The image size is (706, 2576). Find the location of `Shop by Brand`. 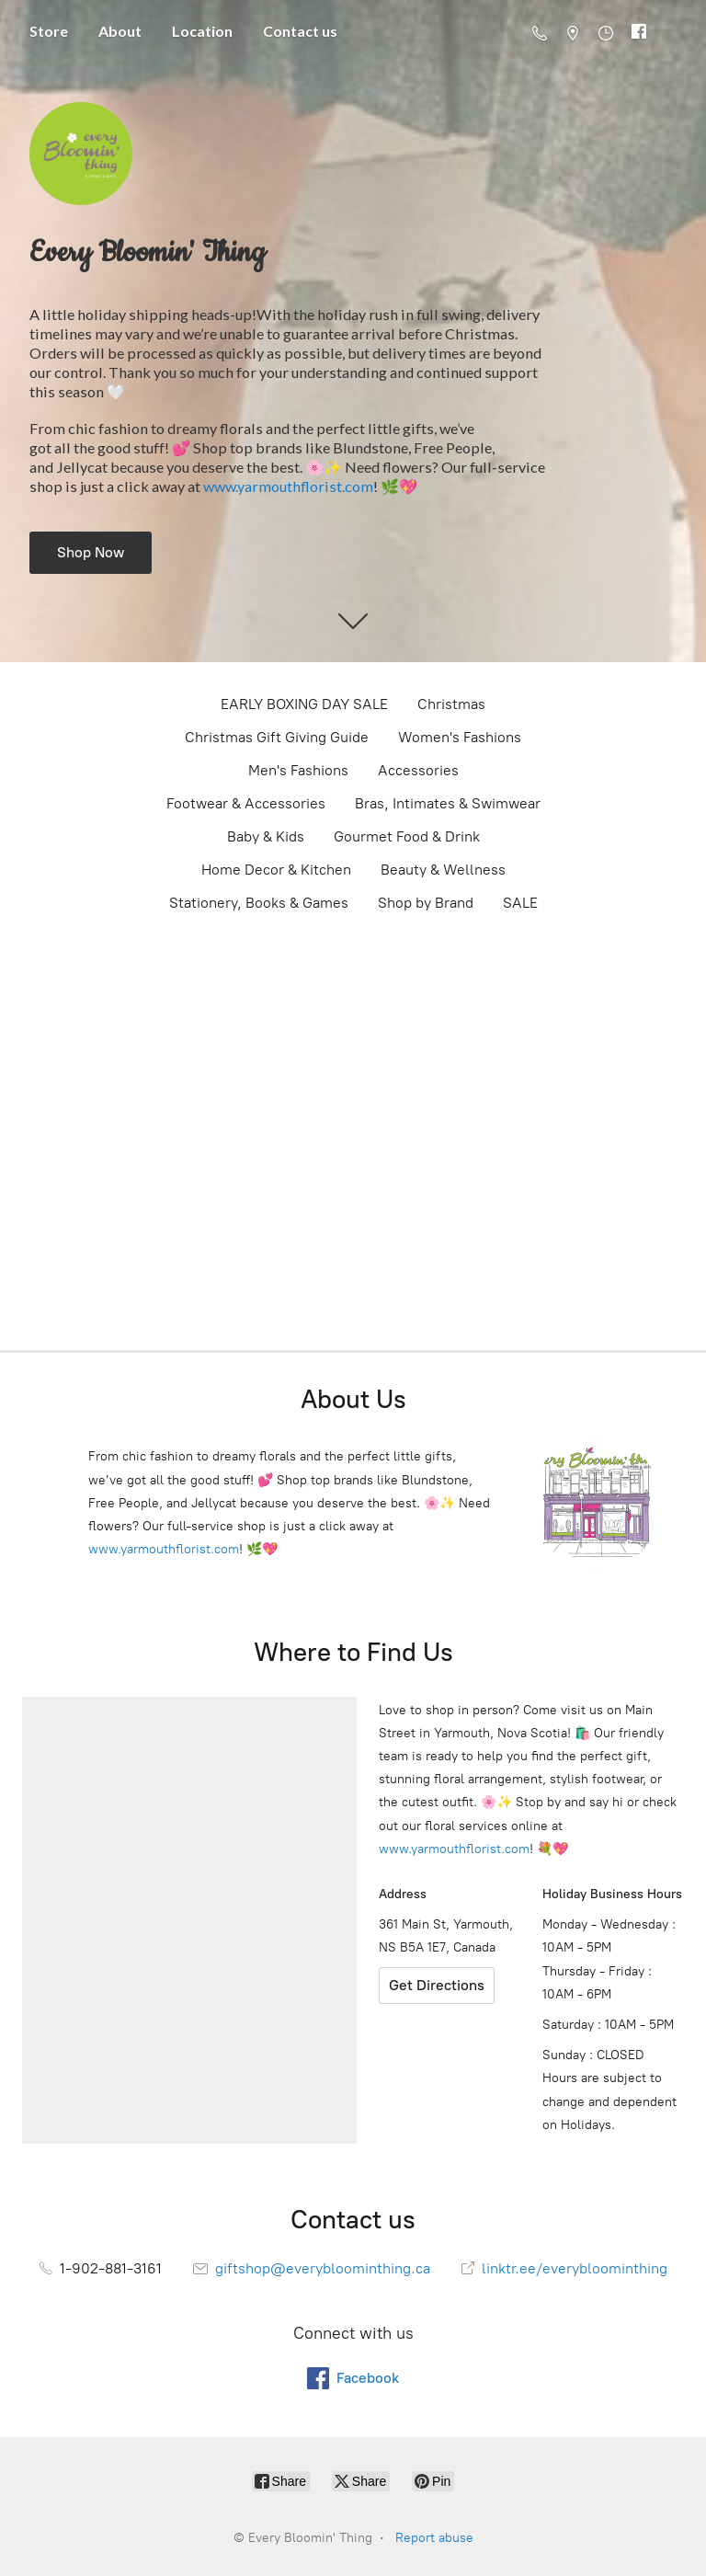

Shop by Brand is located at coordinates (425, 902).